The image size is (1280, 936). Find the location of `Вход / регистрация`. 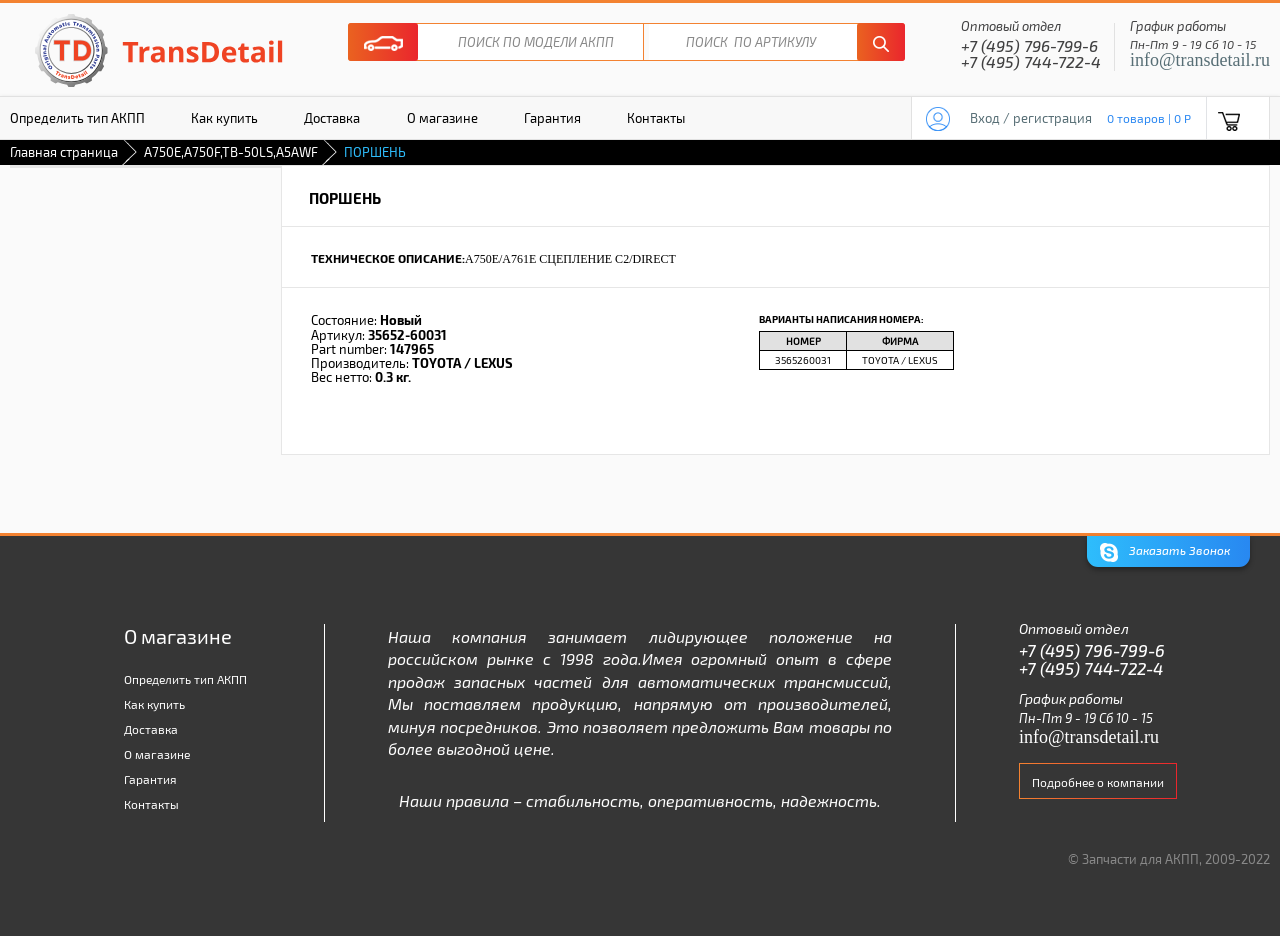

Вход / регистрация is located at coordinates (1031, 118).